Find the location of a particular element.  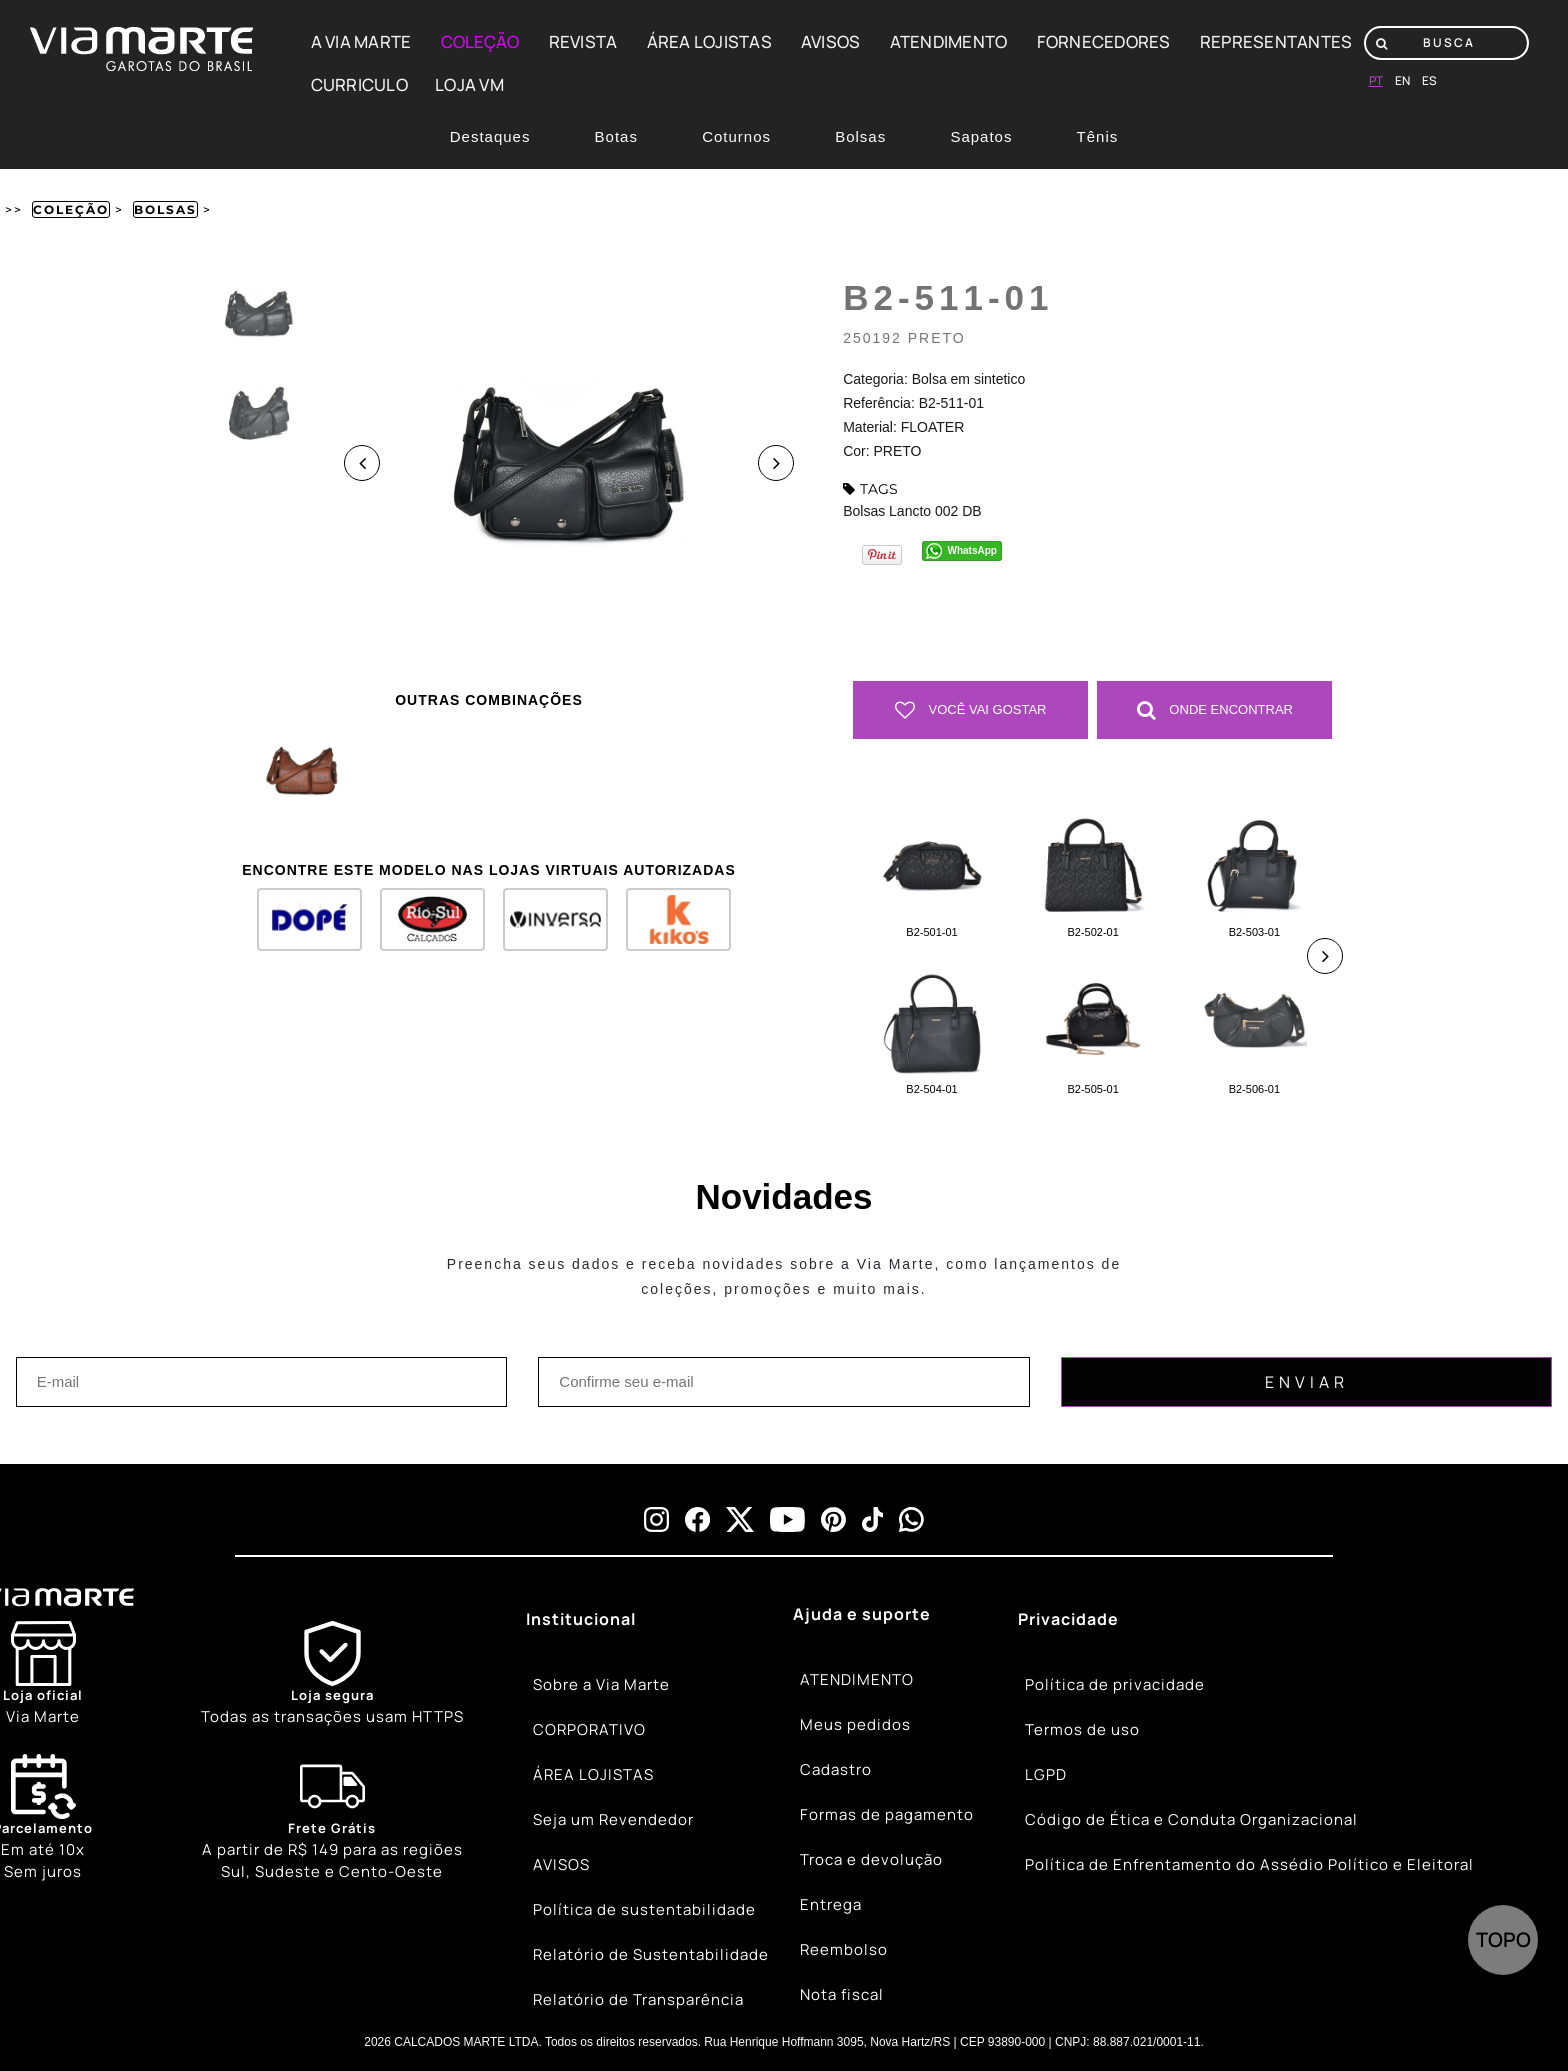

Você vai gostar is located at coordinates (971, 710).